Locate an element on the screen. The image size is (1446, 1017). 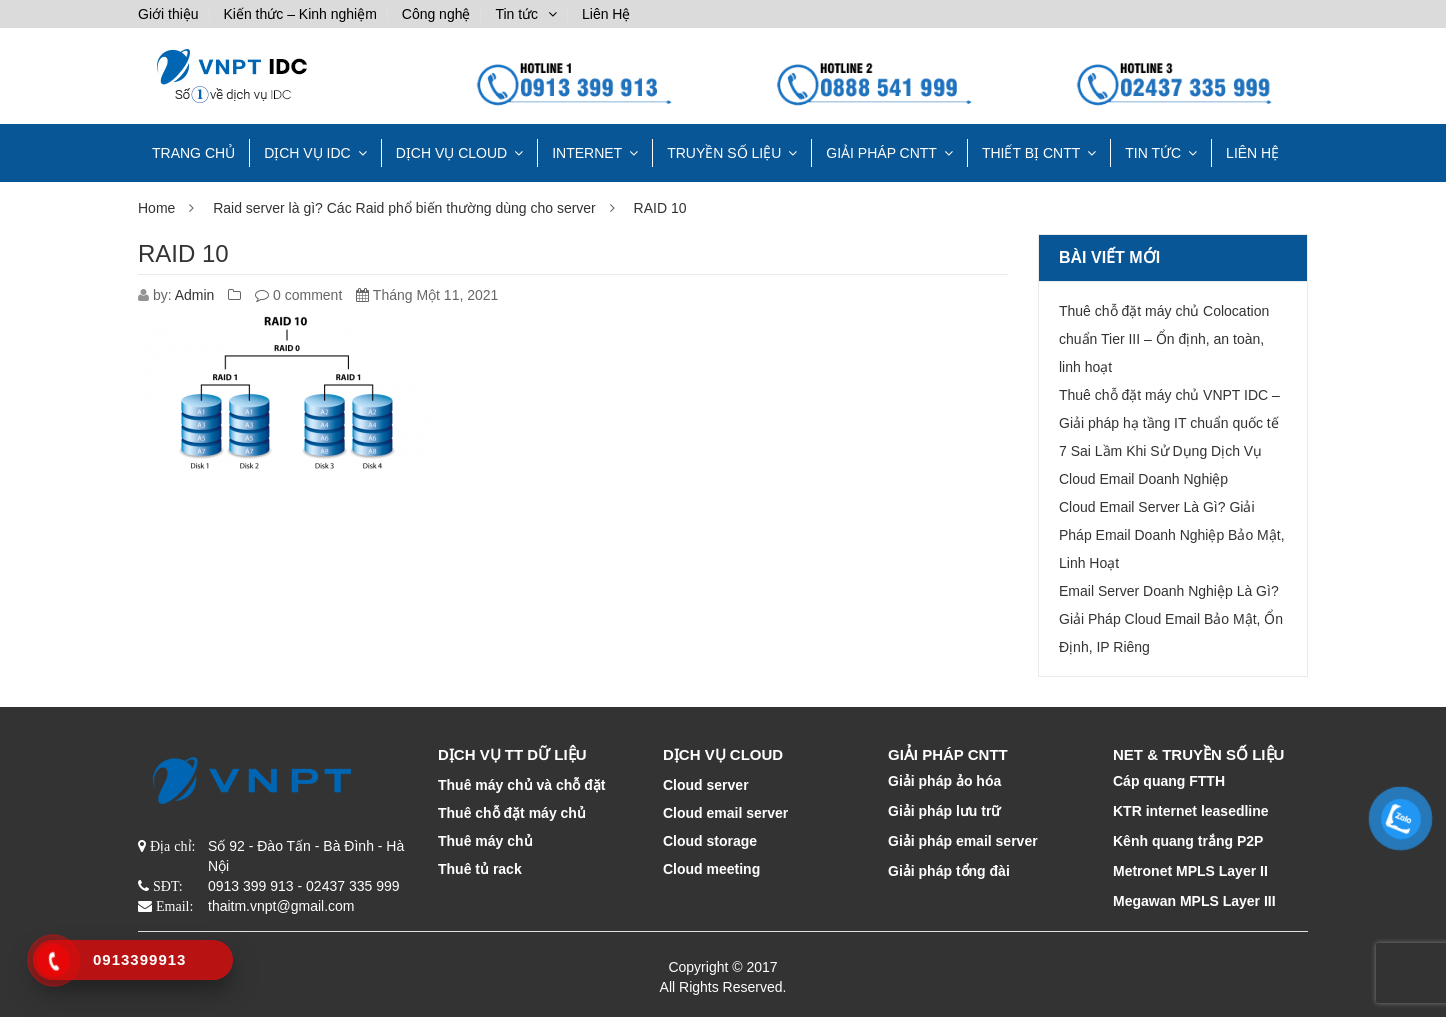
Giới thiệu is located at coordinates (168, 14).